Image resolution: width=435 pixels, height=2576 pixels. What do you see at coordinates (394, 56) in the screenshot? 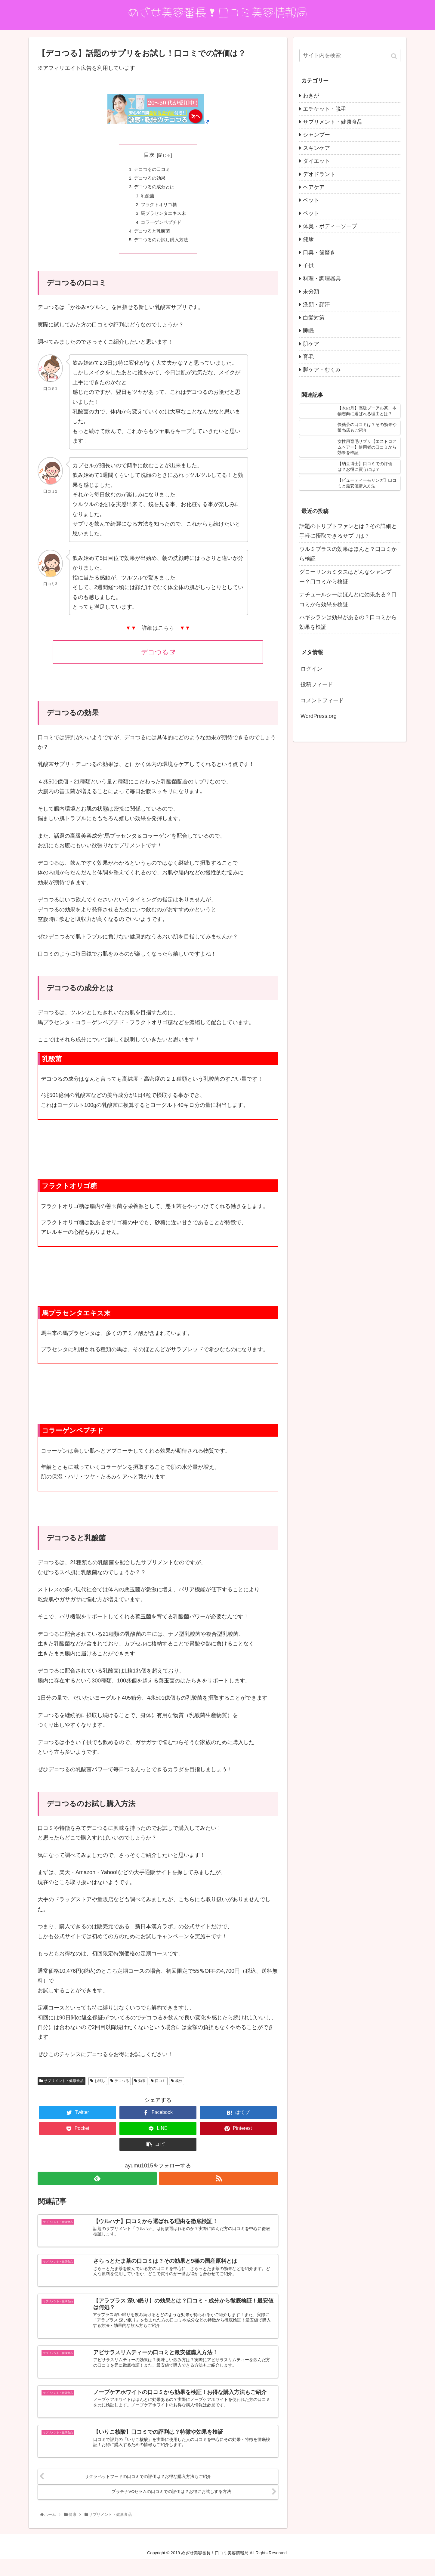
I see `[button]` at bounding box center [394, 56].